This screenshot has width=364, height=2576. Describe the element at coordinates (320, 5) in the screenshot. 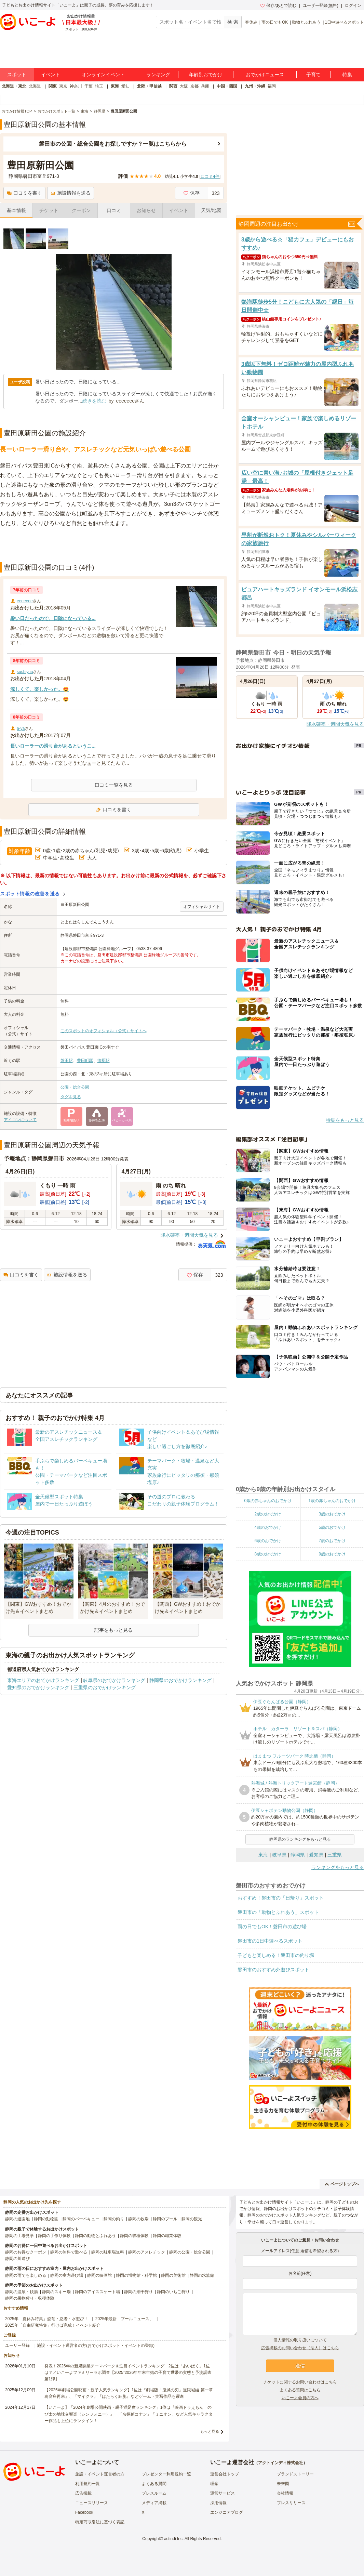

I see `ユーザー登録(無料)` at that location.